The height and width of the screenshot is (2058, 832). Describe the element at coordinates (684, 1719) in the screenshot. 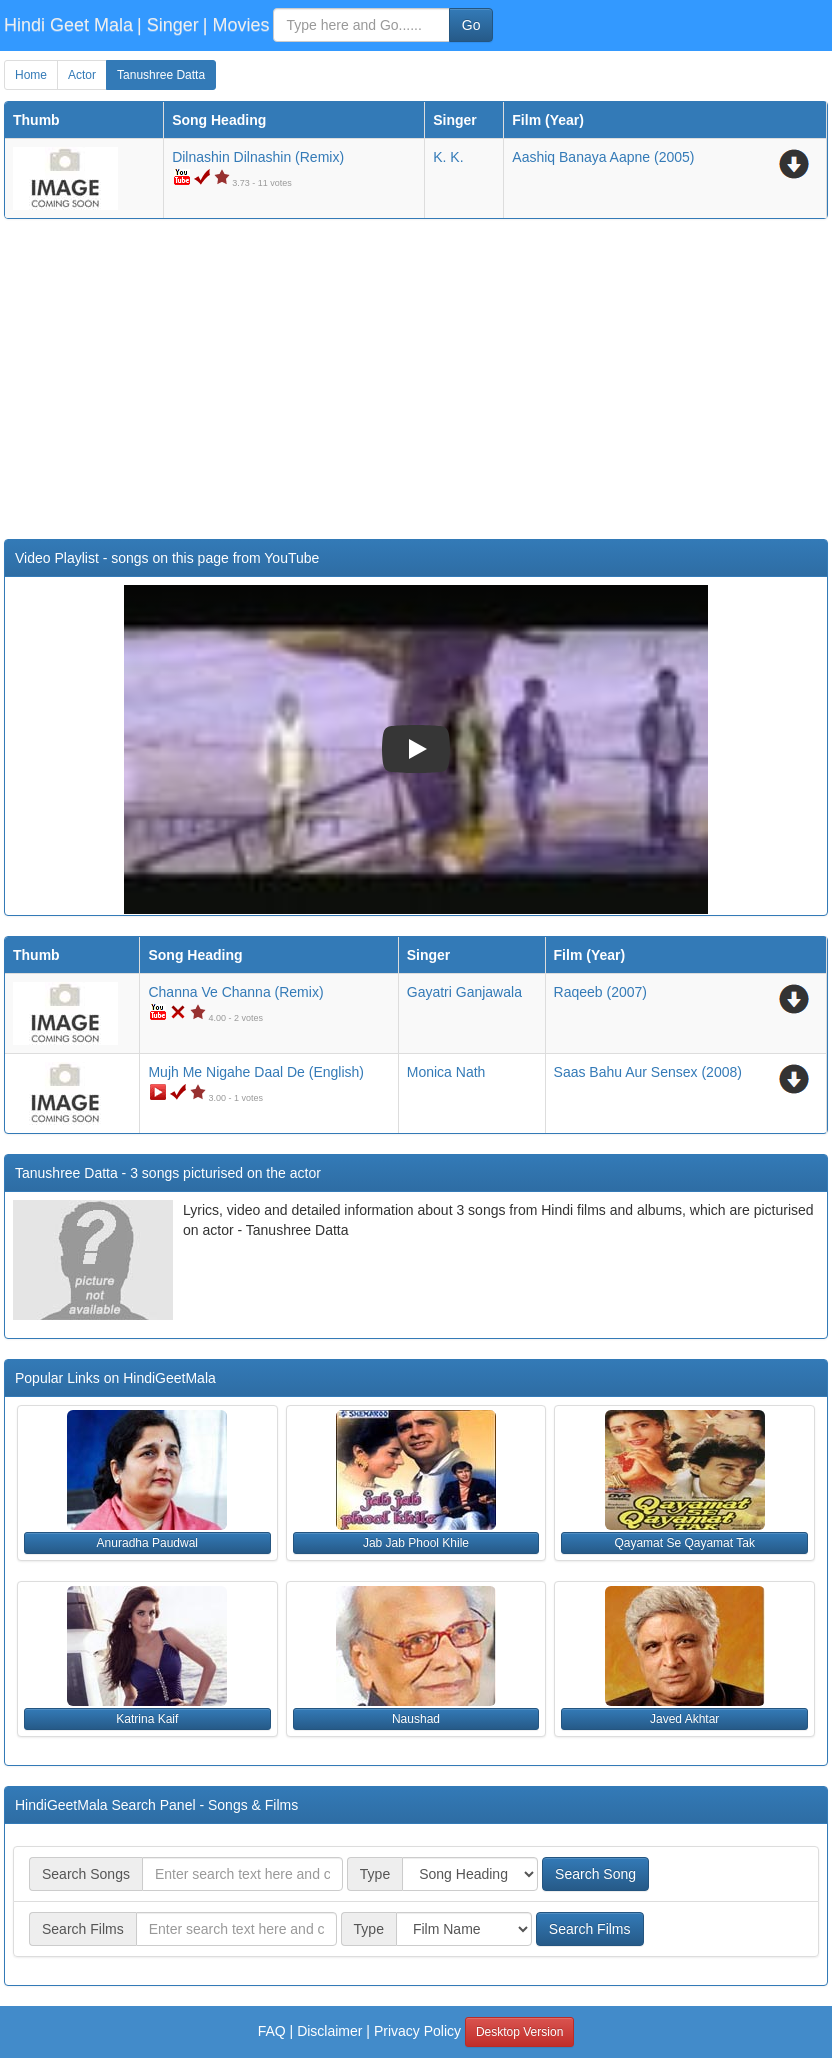

I see `Javed Akhtar [button]` at that location.